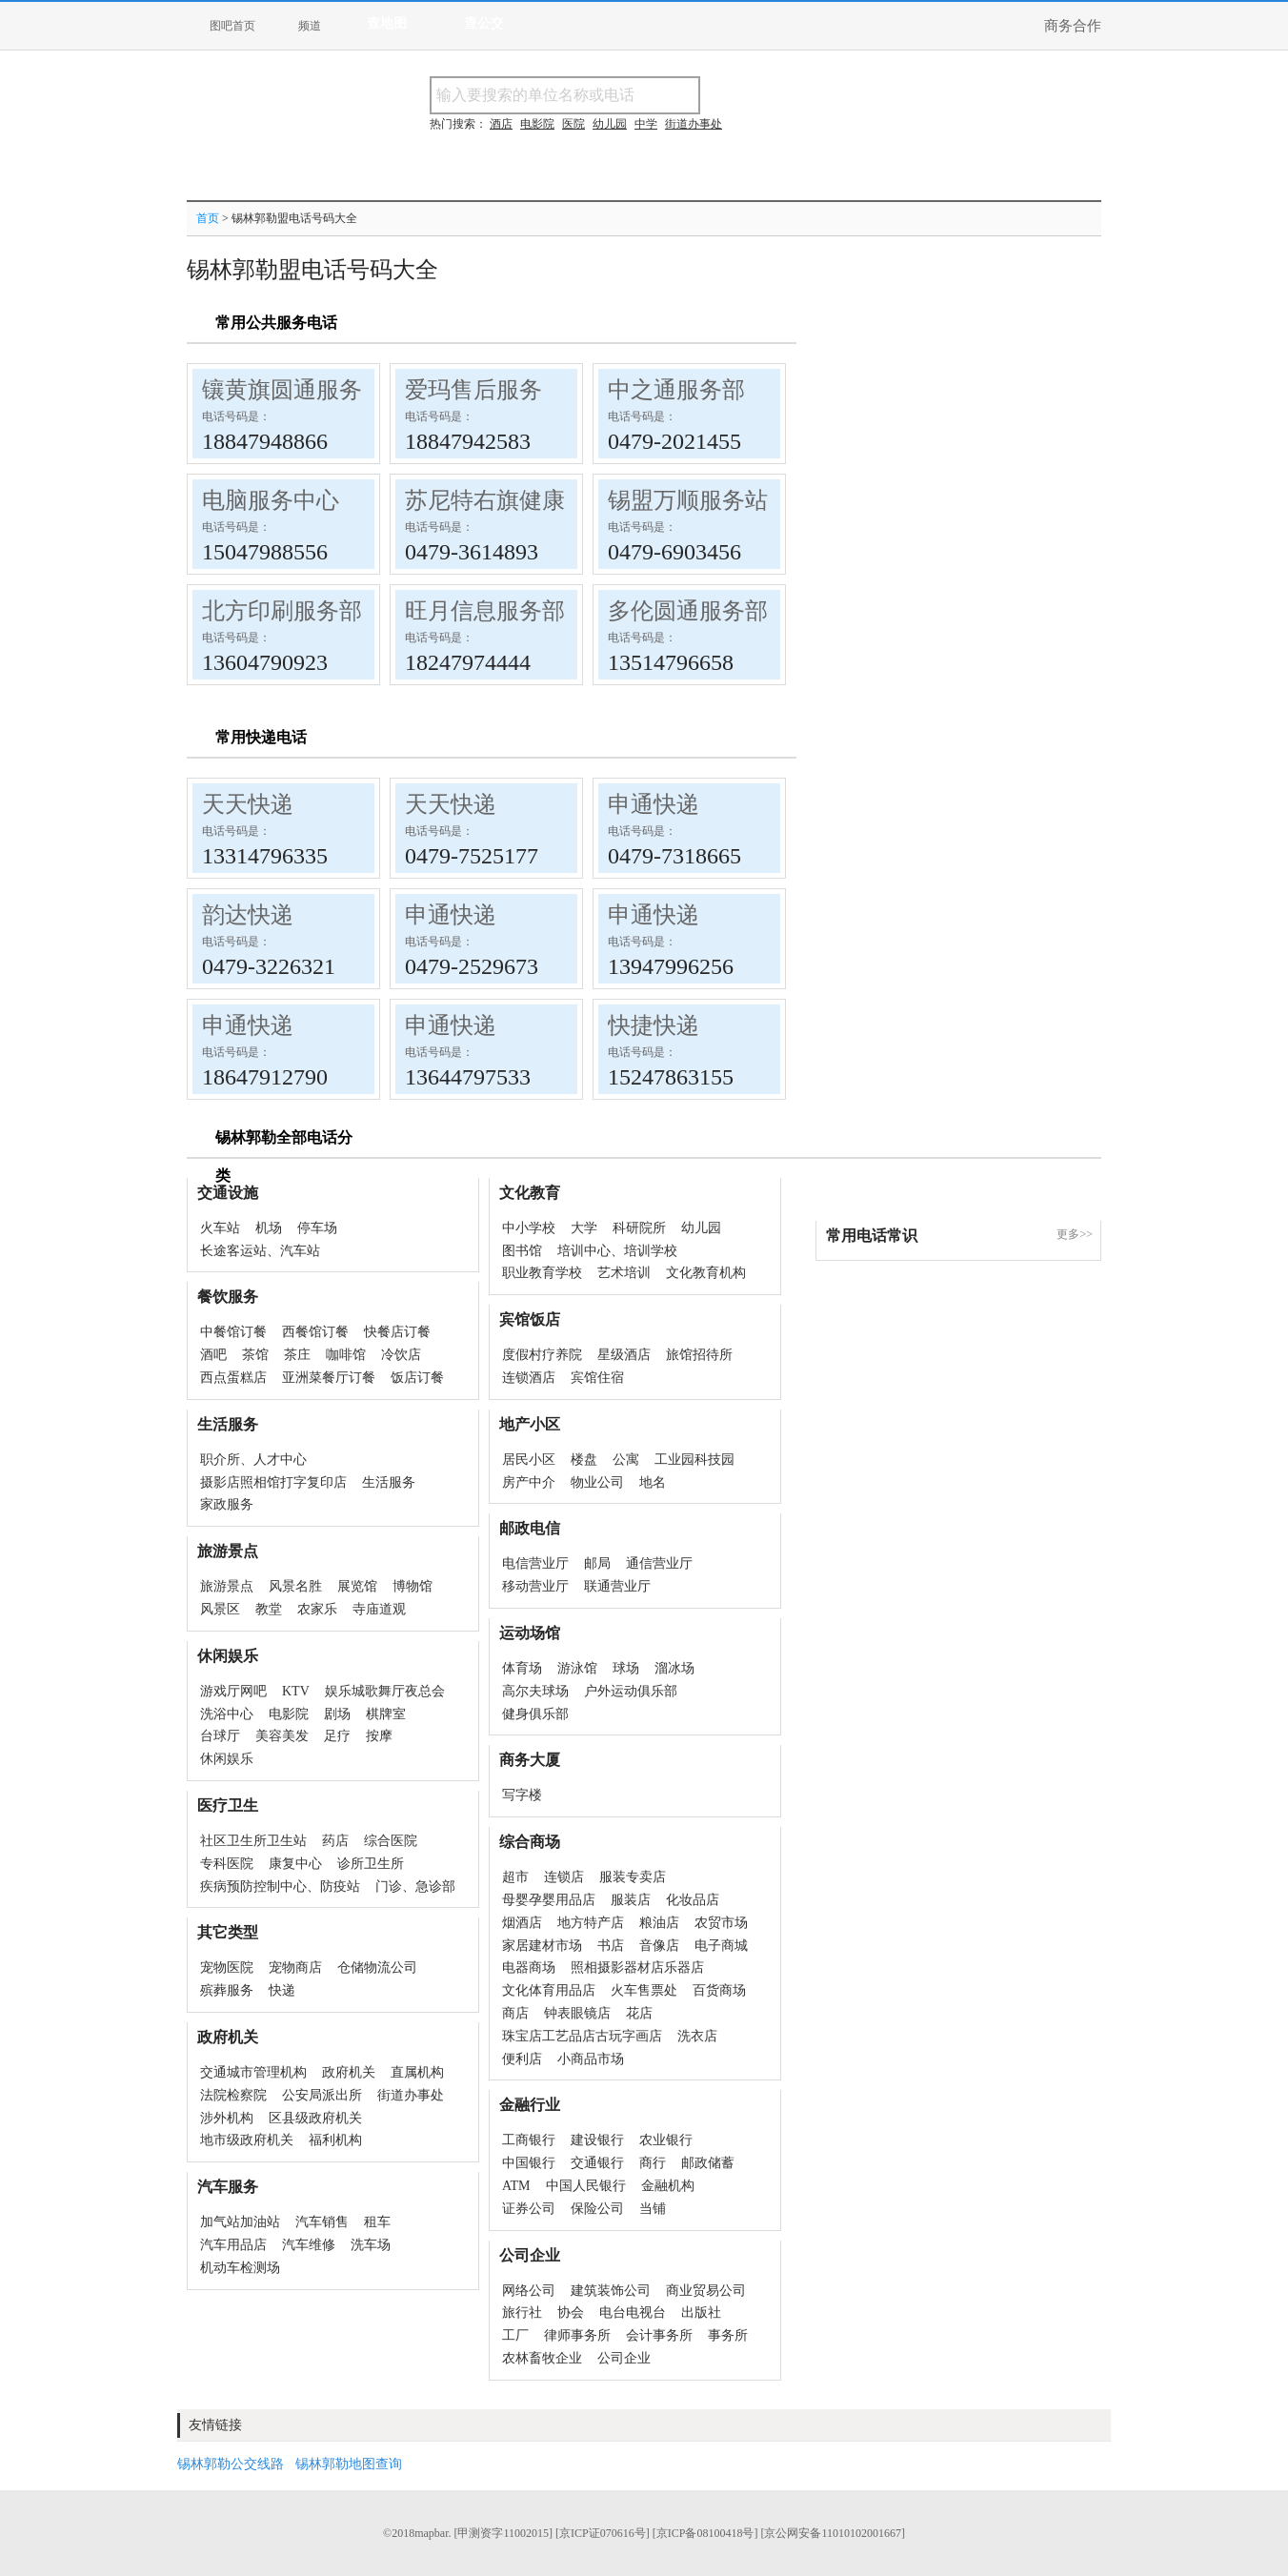 Image resolution: width=1288 pixels, height=2576 pixels. What do you see at coordinates (522, 1795) in the screenshot?
I see `写字楼` at bounding box center [522, 1795].